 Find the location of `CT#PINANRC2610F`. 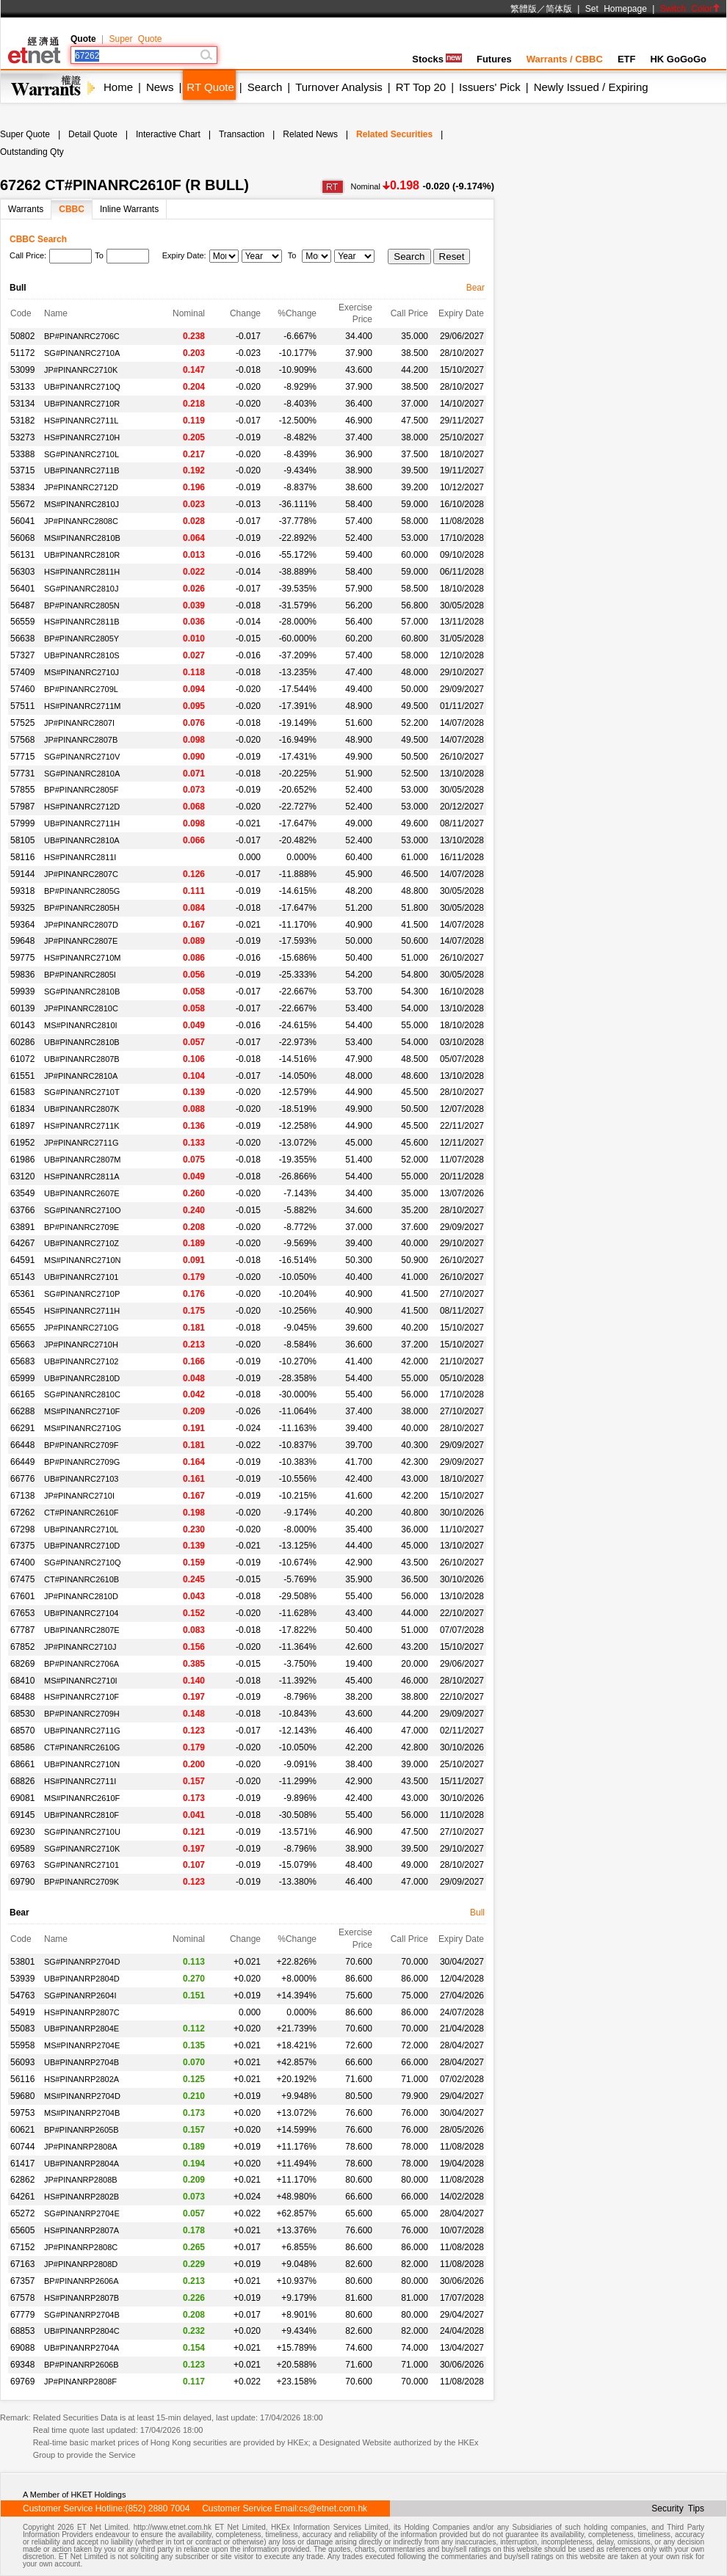

CT#PINANRC2610F is located at coordinates (81, 1512).